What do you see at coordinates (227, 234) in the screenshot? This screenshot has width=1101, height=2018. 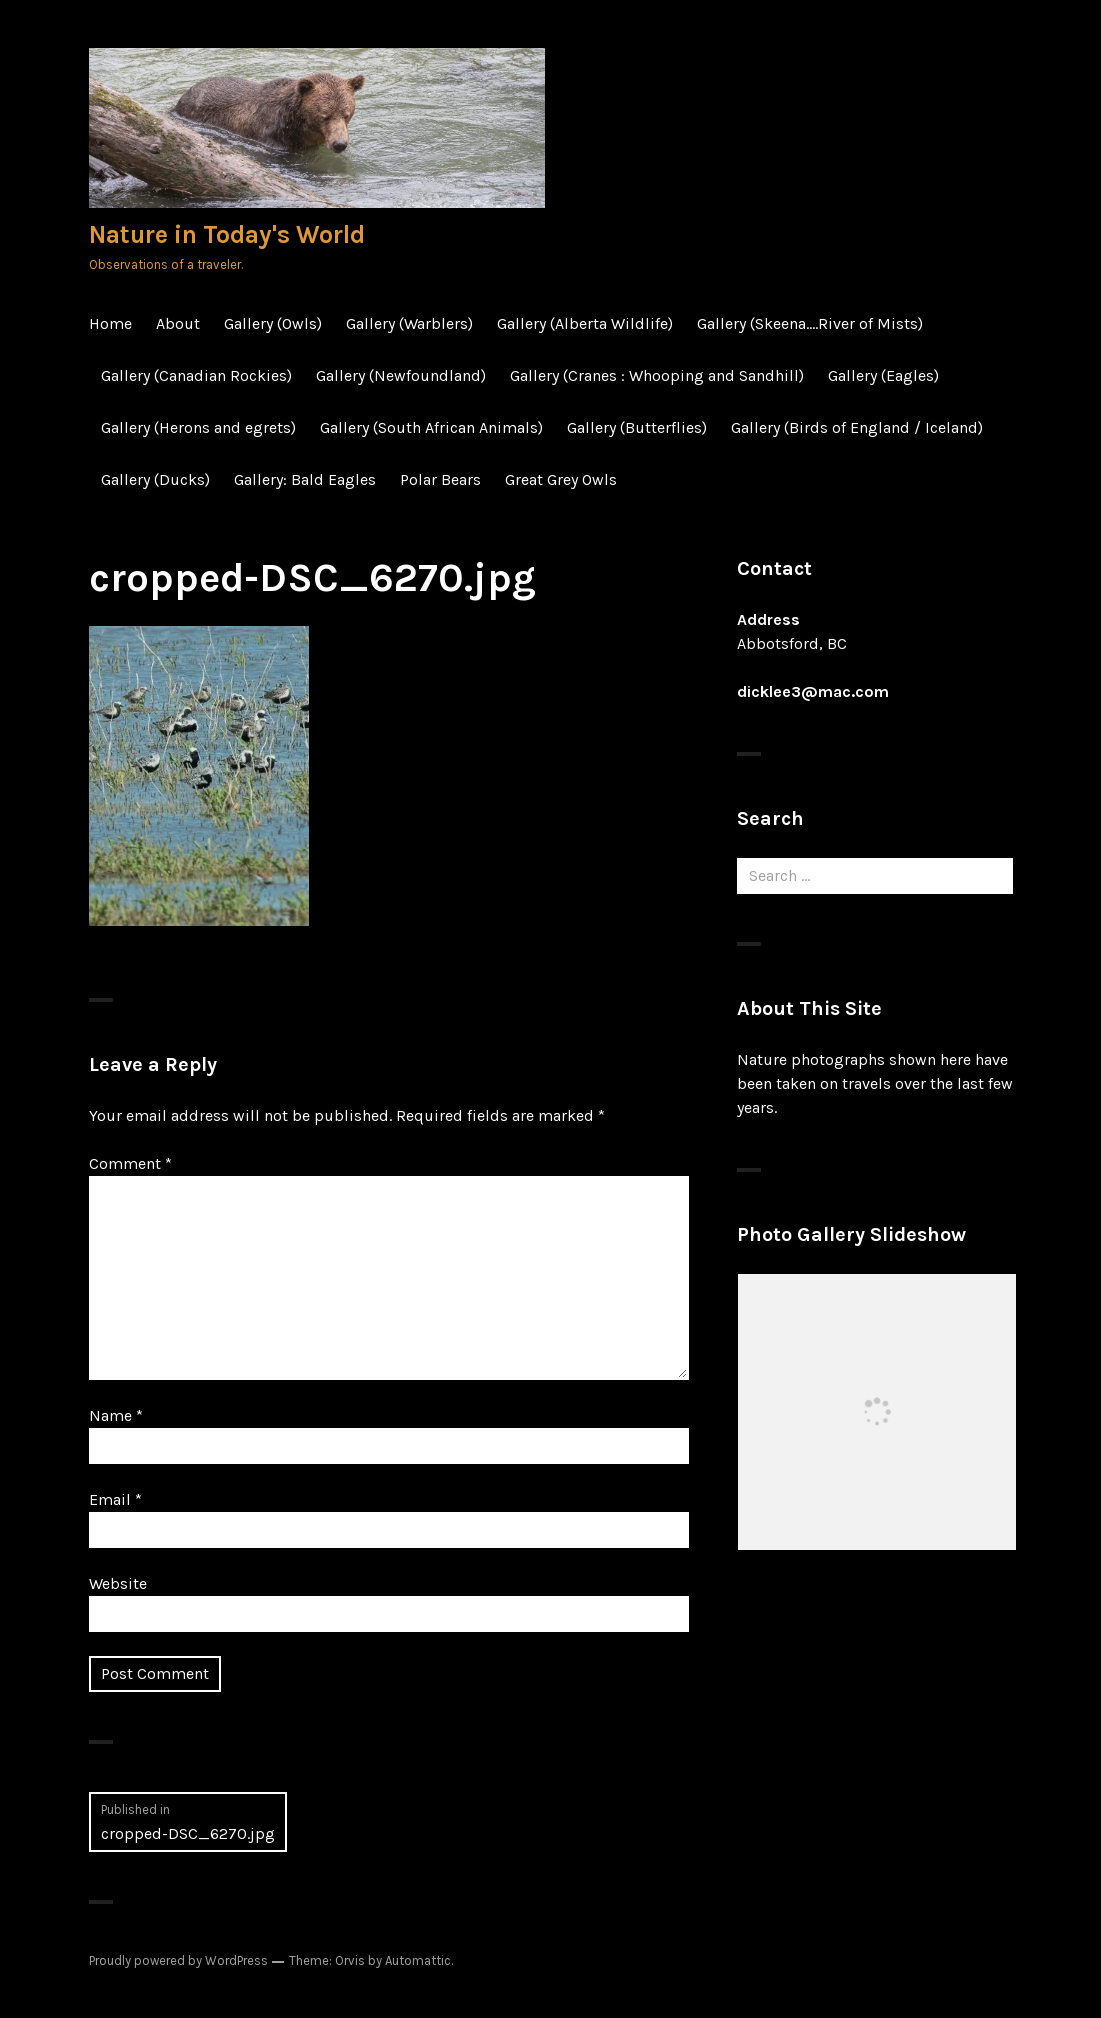 I see `Nature in Today's World` at bounding box center [227, 234].